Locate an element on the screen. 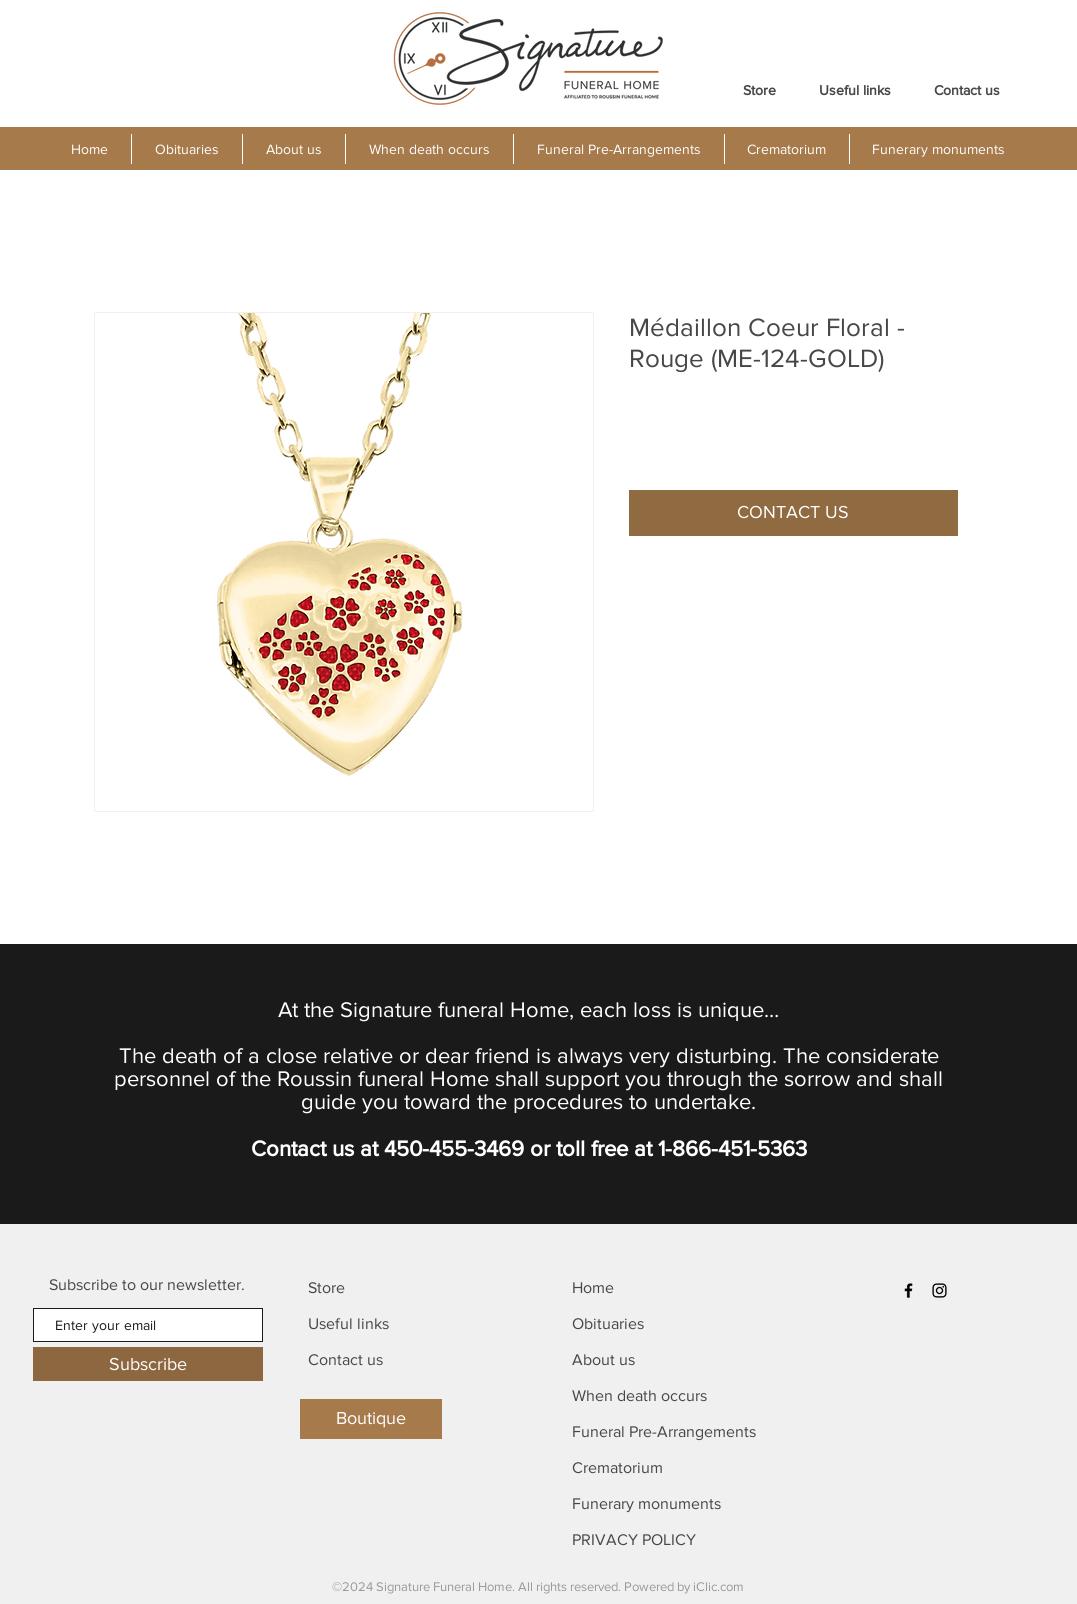 The width and height of the screenshot is (1077, 1604). 450-455-3469 is located at coordinates (454, 1148).